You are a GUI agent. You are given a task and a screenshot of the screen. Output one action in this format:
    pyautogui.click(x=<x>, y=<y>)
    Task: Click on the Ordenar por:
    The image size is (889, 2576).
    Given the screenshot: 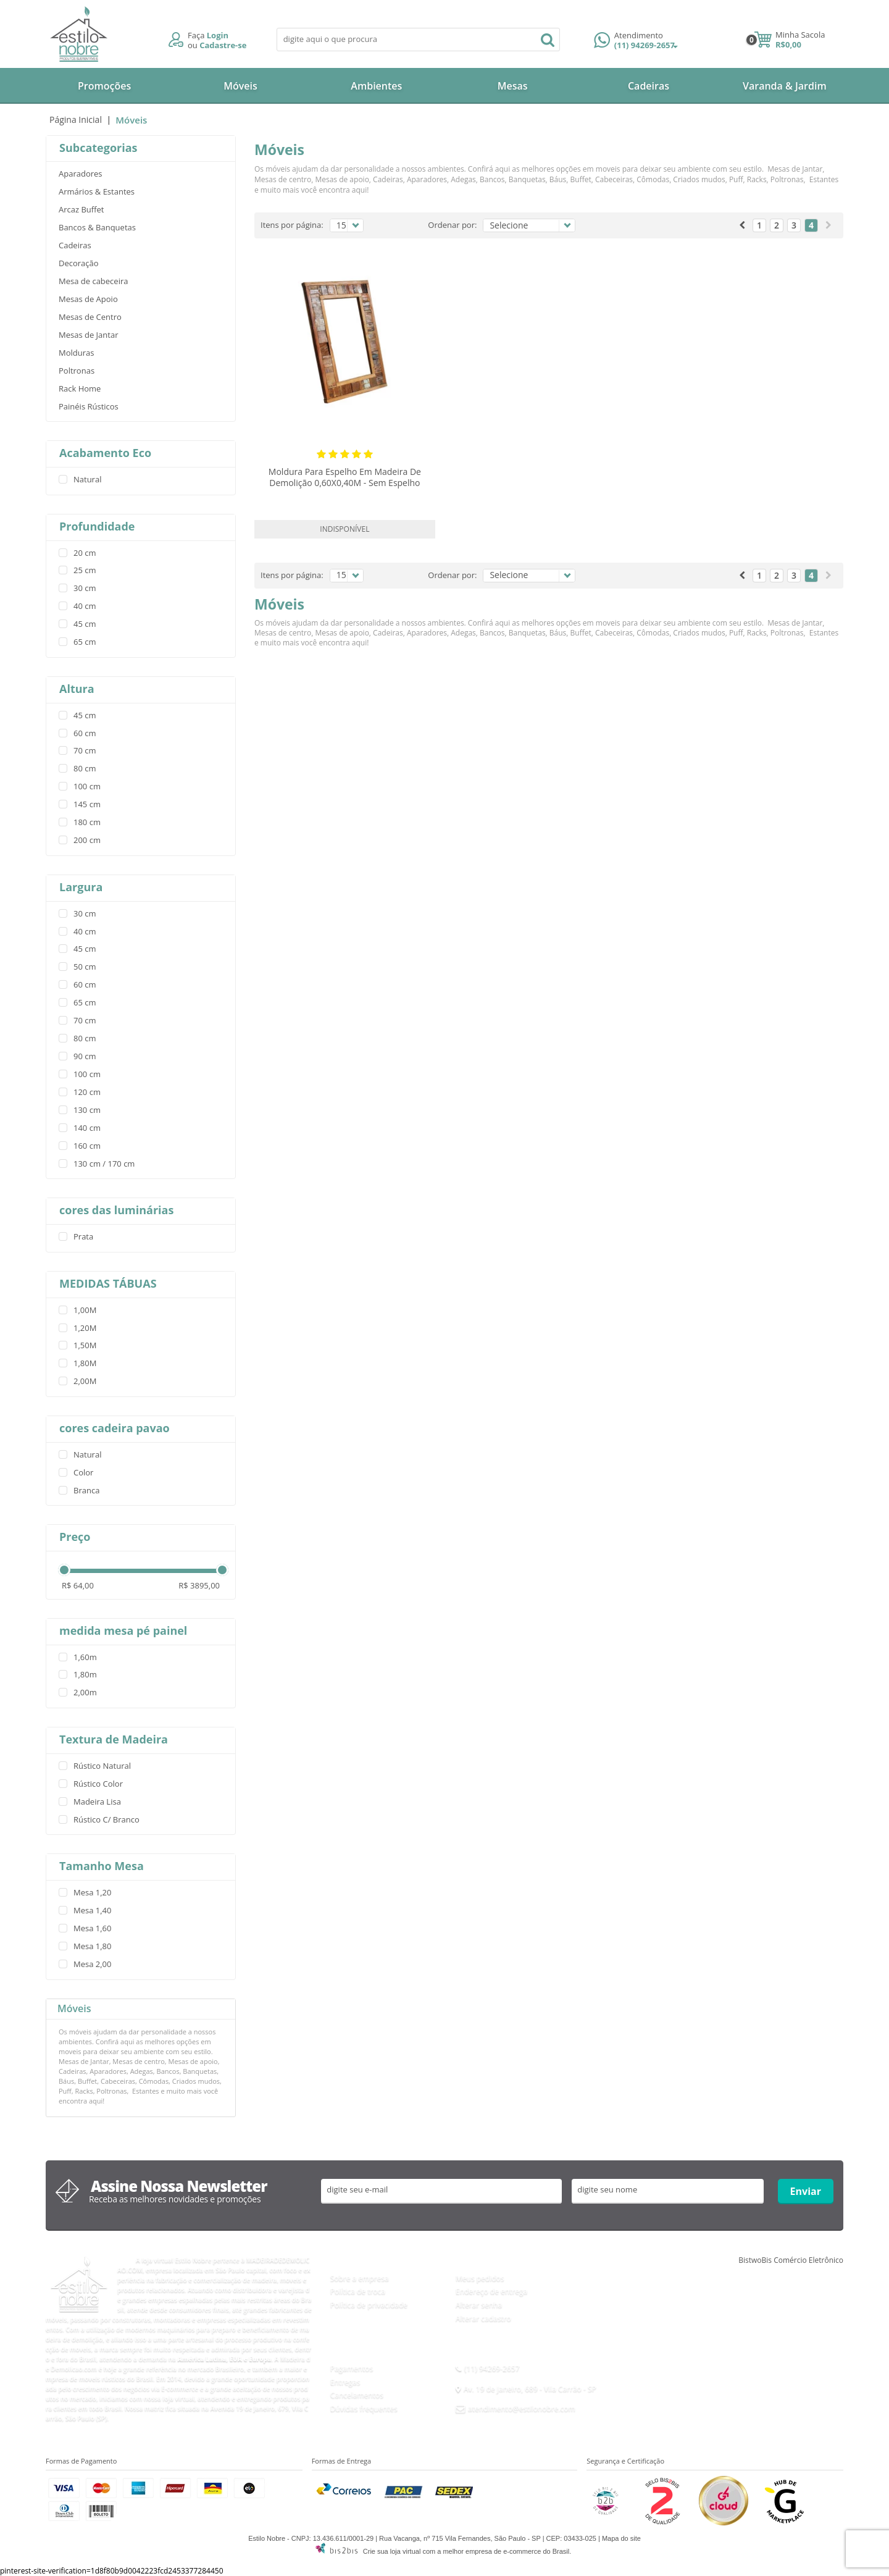 What is the action you would take?
    pyautogui.click(x=452, y=224)
    